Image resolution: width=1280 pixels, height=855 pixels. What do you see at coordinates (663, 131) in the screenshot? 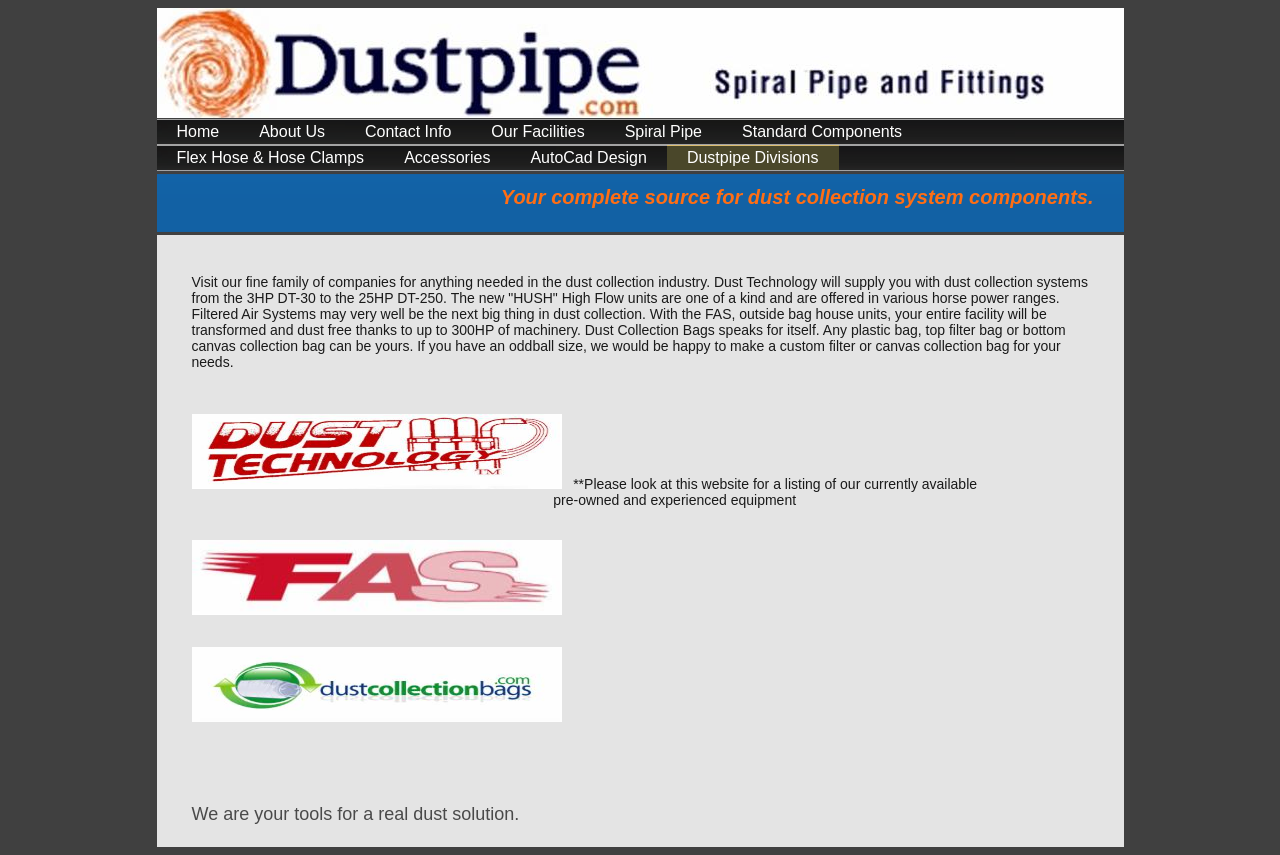
I see `Spiral Pipe` at bounding box center [663, 131].